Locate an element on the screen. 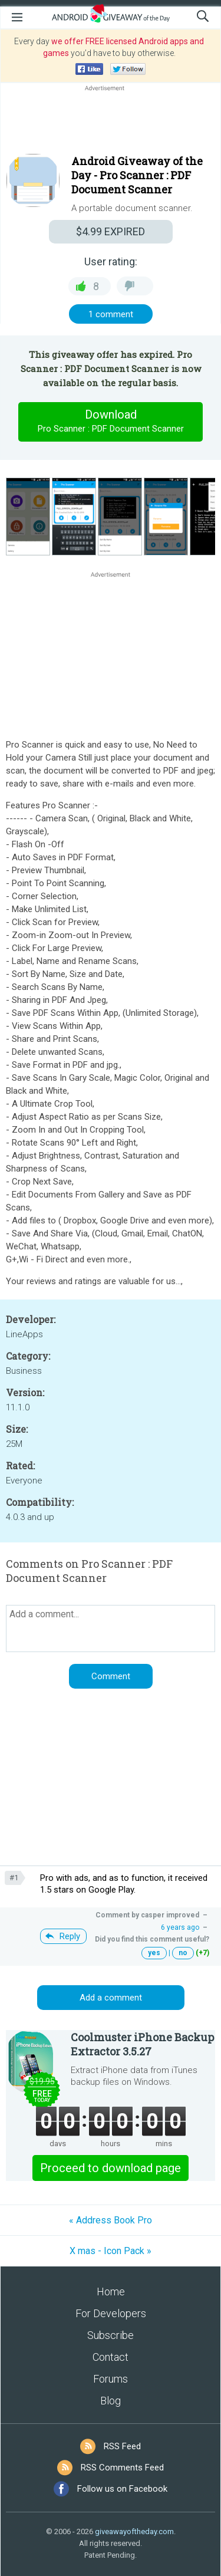  Blog is located at coordinates (110, 2400).